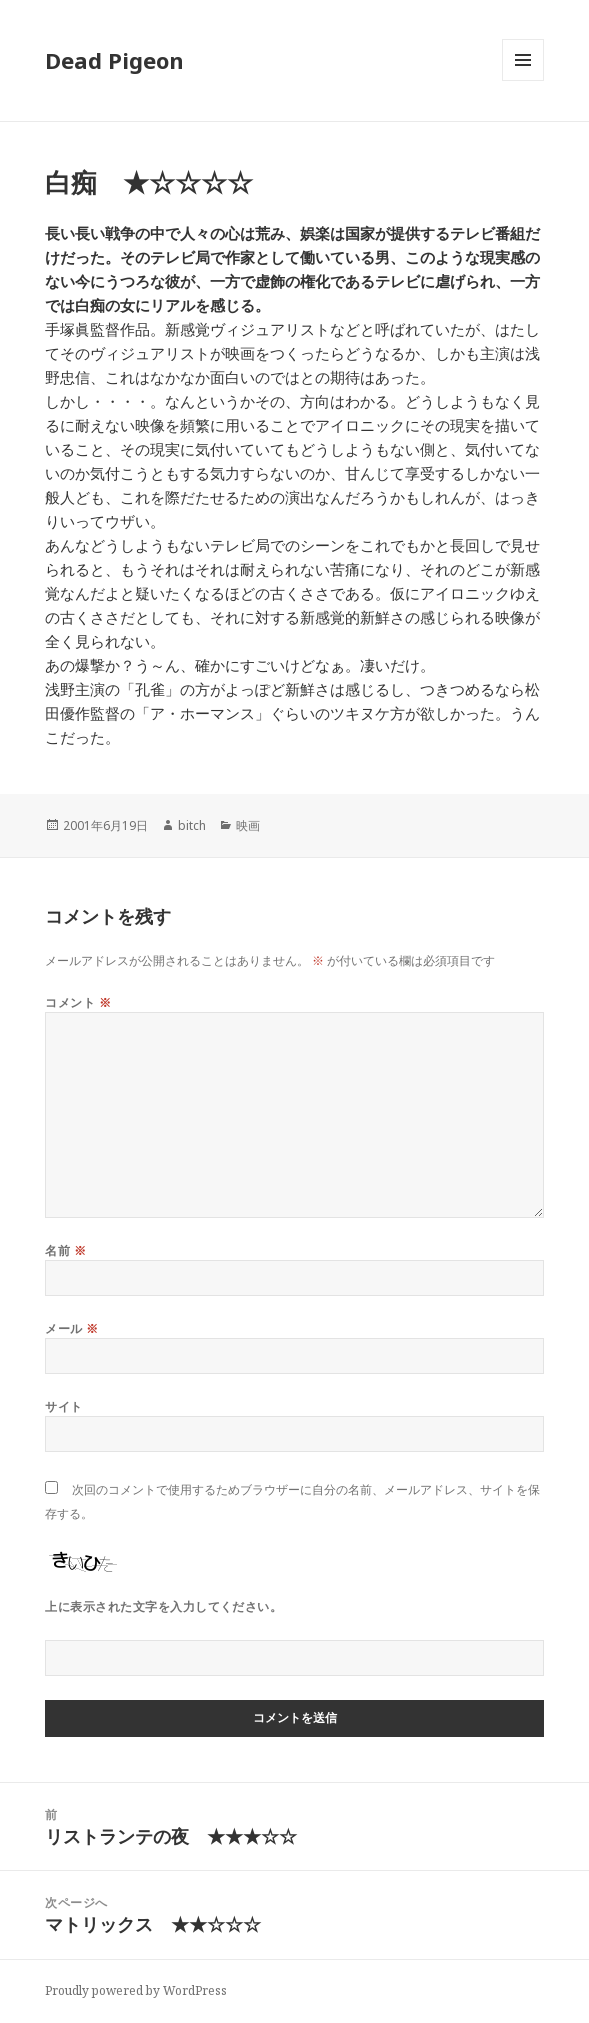 The image size is (589, 2023). Describe the element at coordinates (63, 1406) in the screenshot. I see `サイト` at that location.